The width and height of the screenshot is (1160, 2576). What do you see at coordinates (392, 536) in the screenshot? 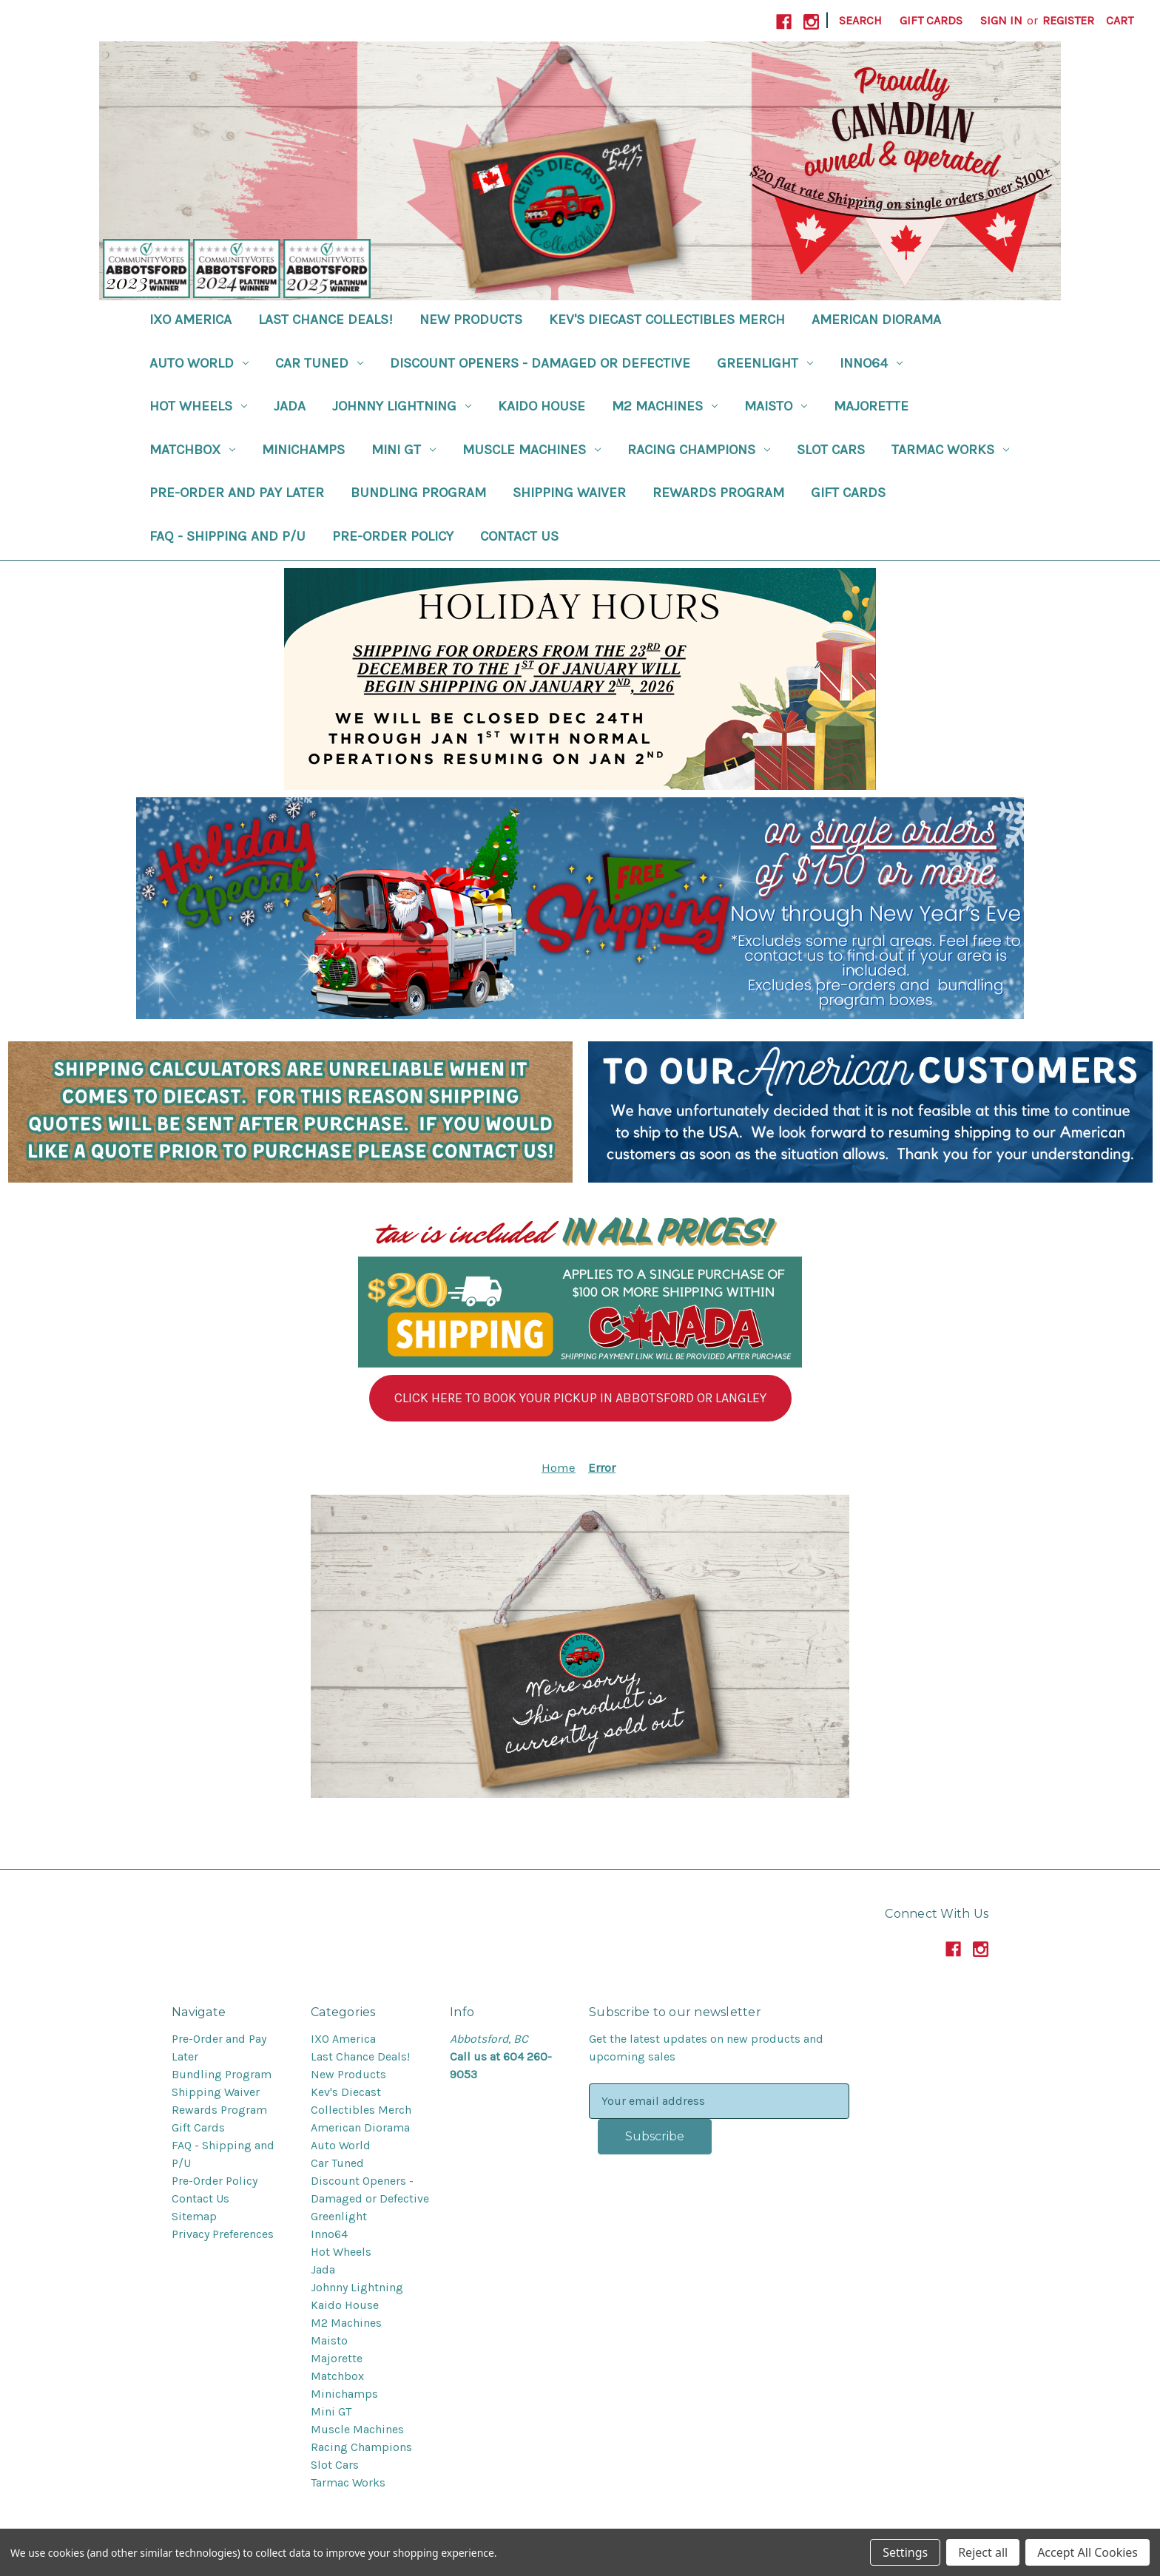
I see `Pre-Order Policy` at bounding box center [392, 536].